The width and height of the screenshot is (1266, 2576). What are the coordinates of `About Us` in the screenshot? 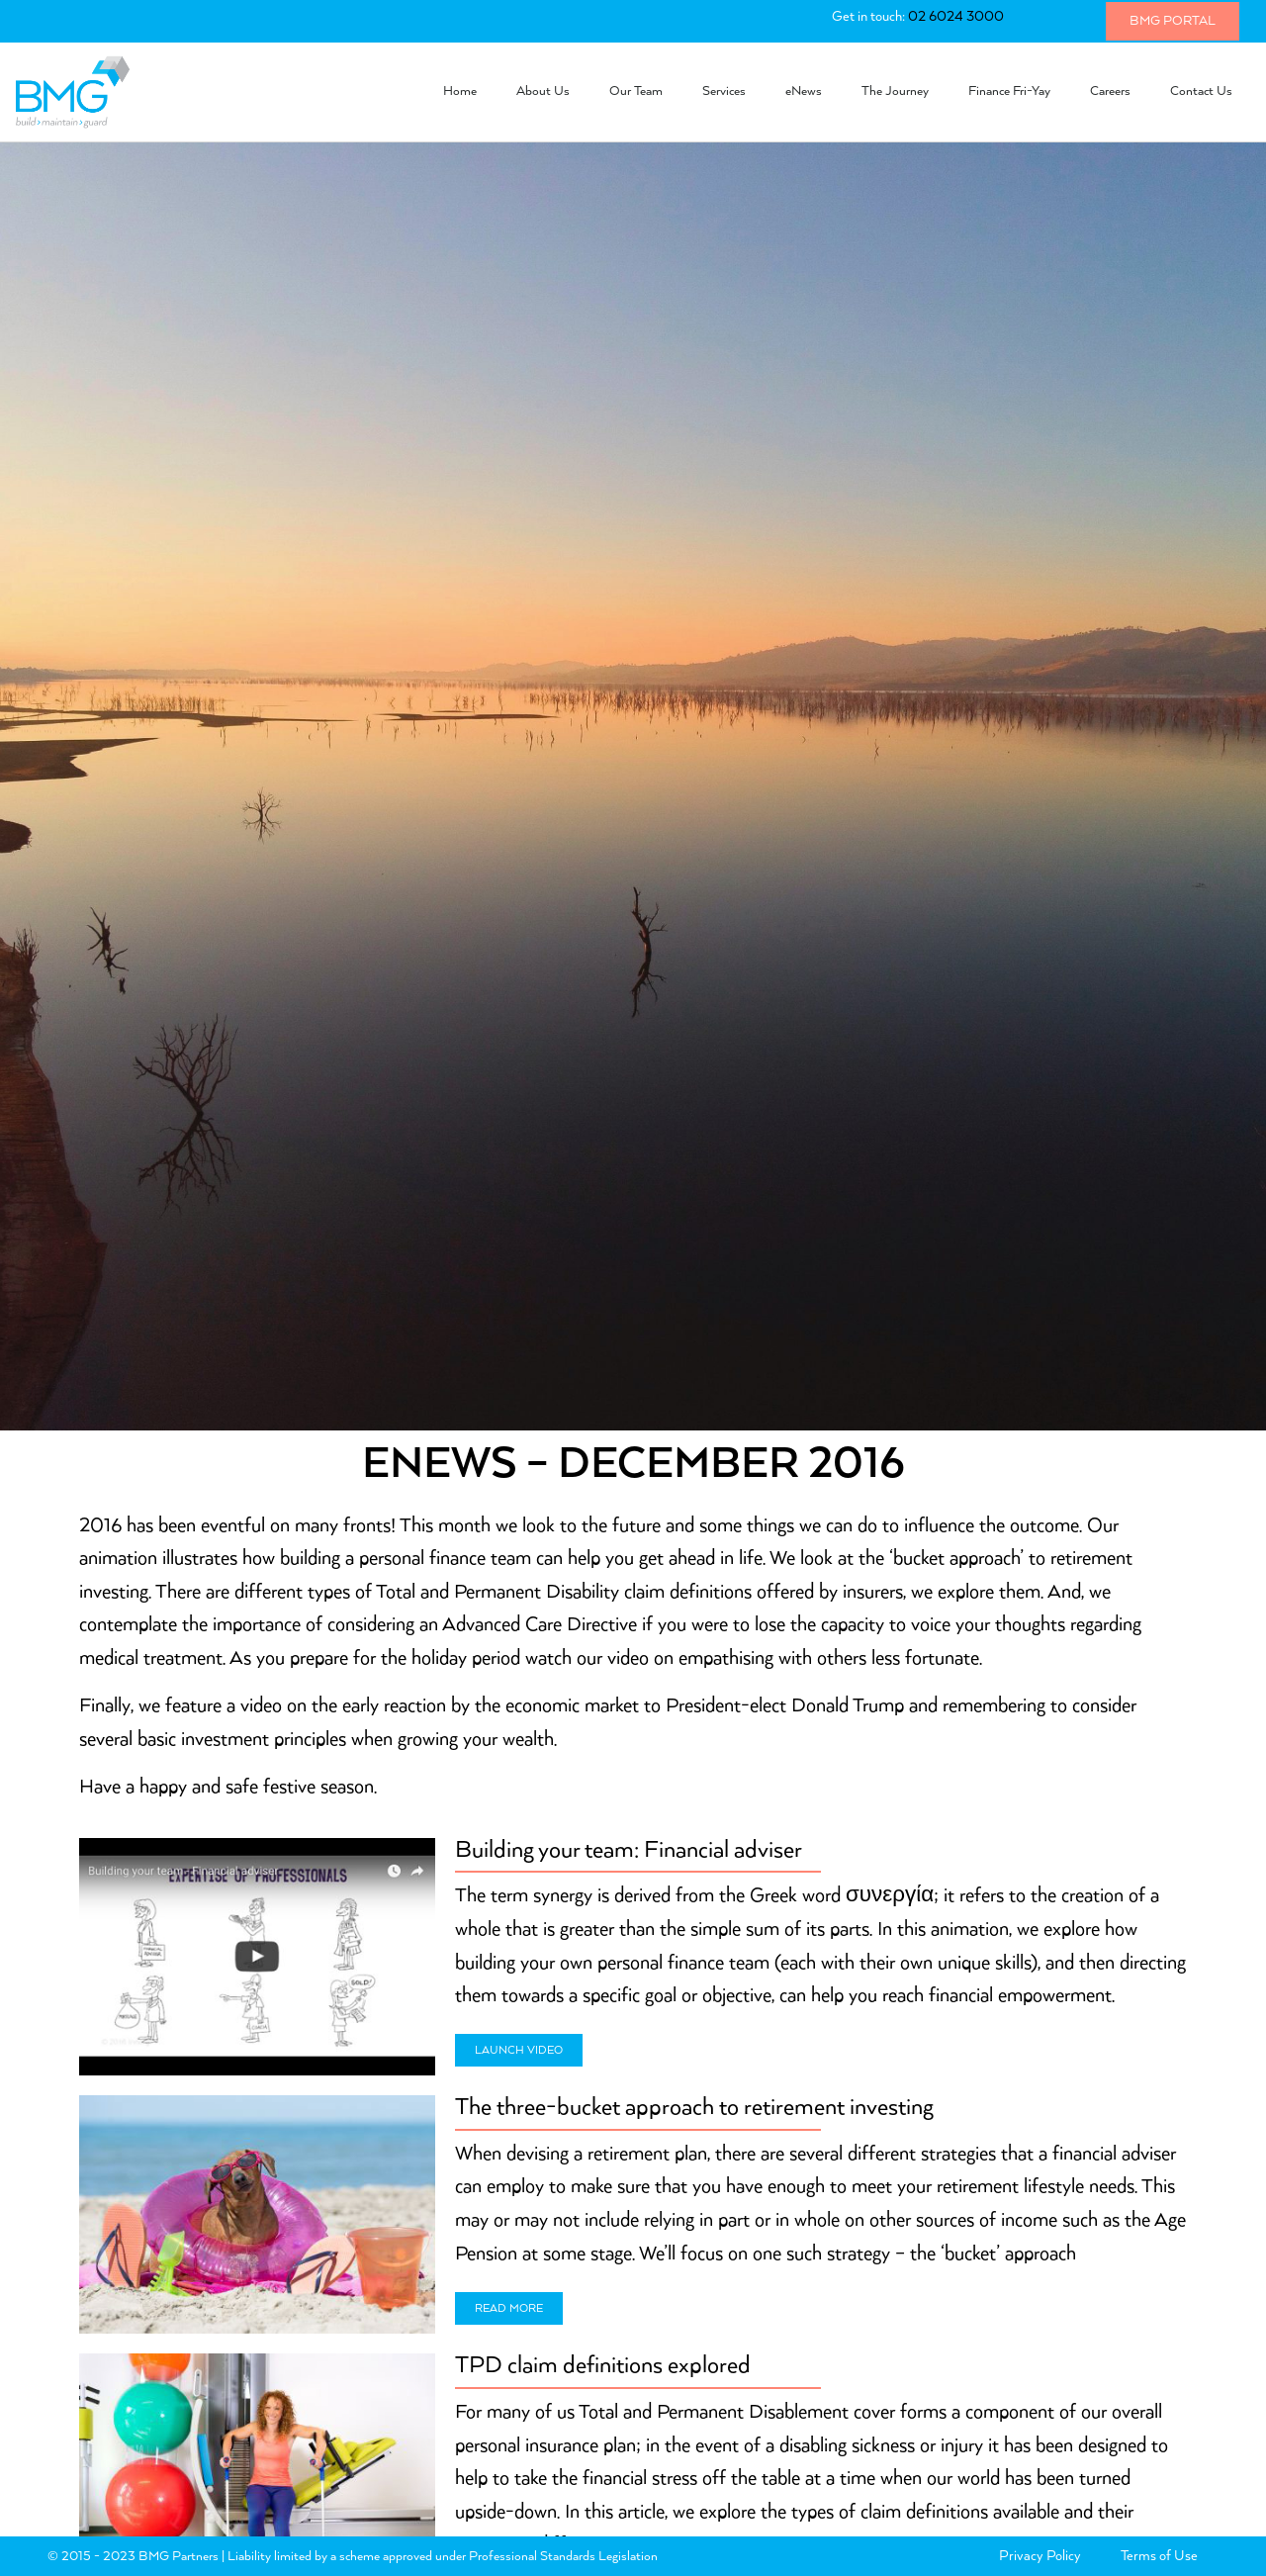 It's located at (543, 91).